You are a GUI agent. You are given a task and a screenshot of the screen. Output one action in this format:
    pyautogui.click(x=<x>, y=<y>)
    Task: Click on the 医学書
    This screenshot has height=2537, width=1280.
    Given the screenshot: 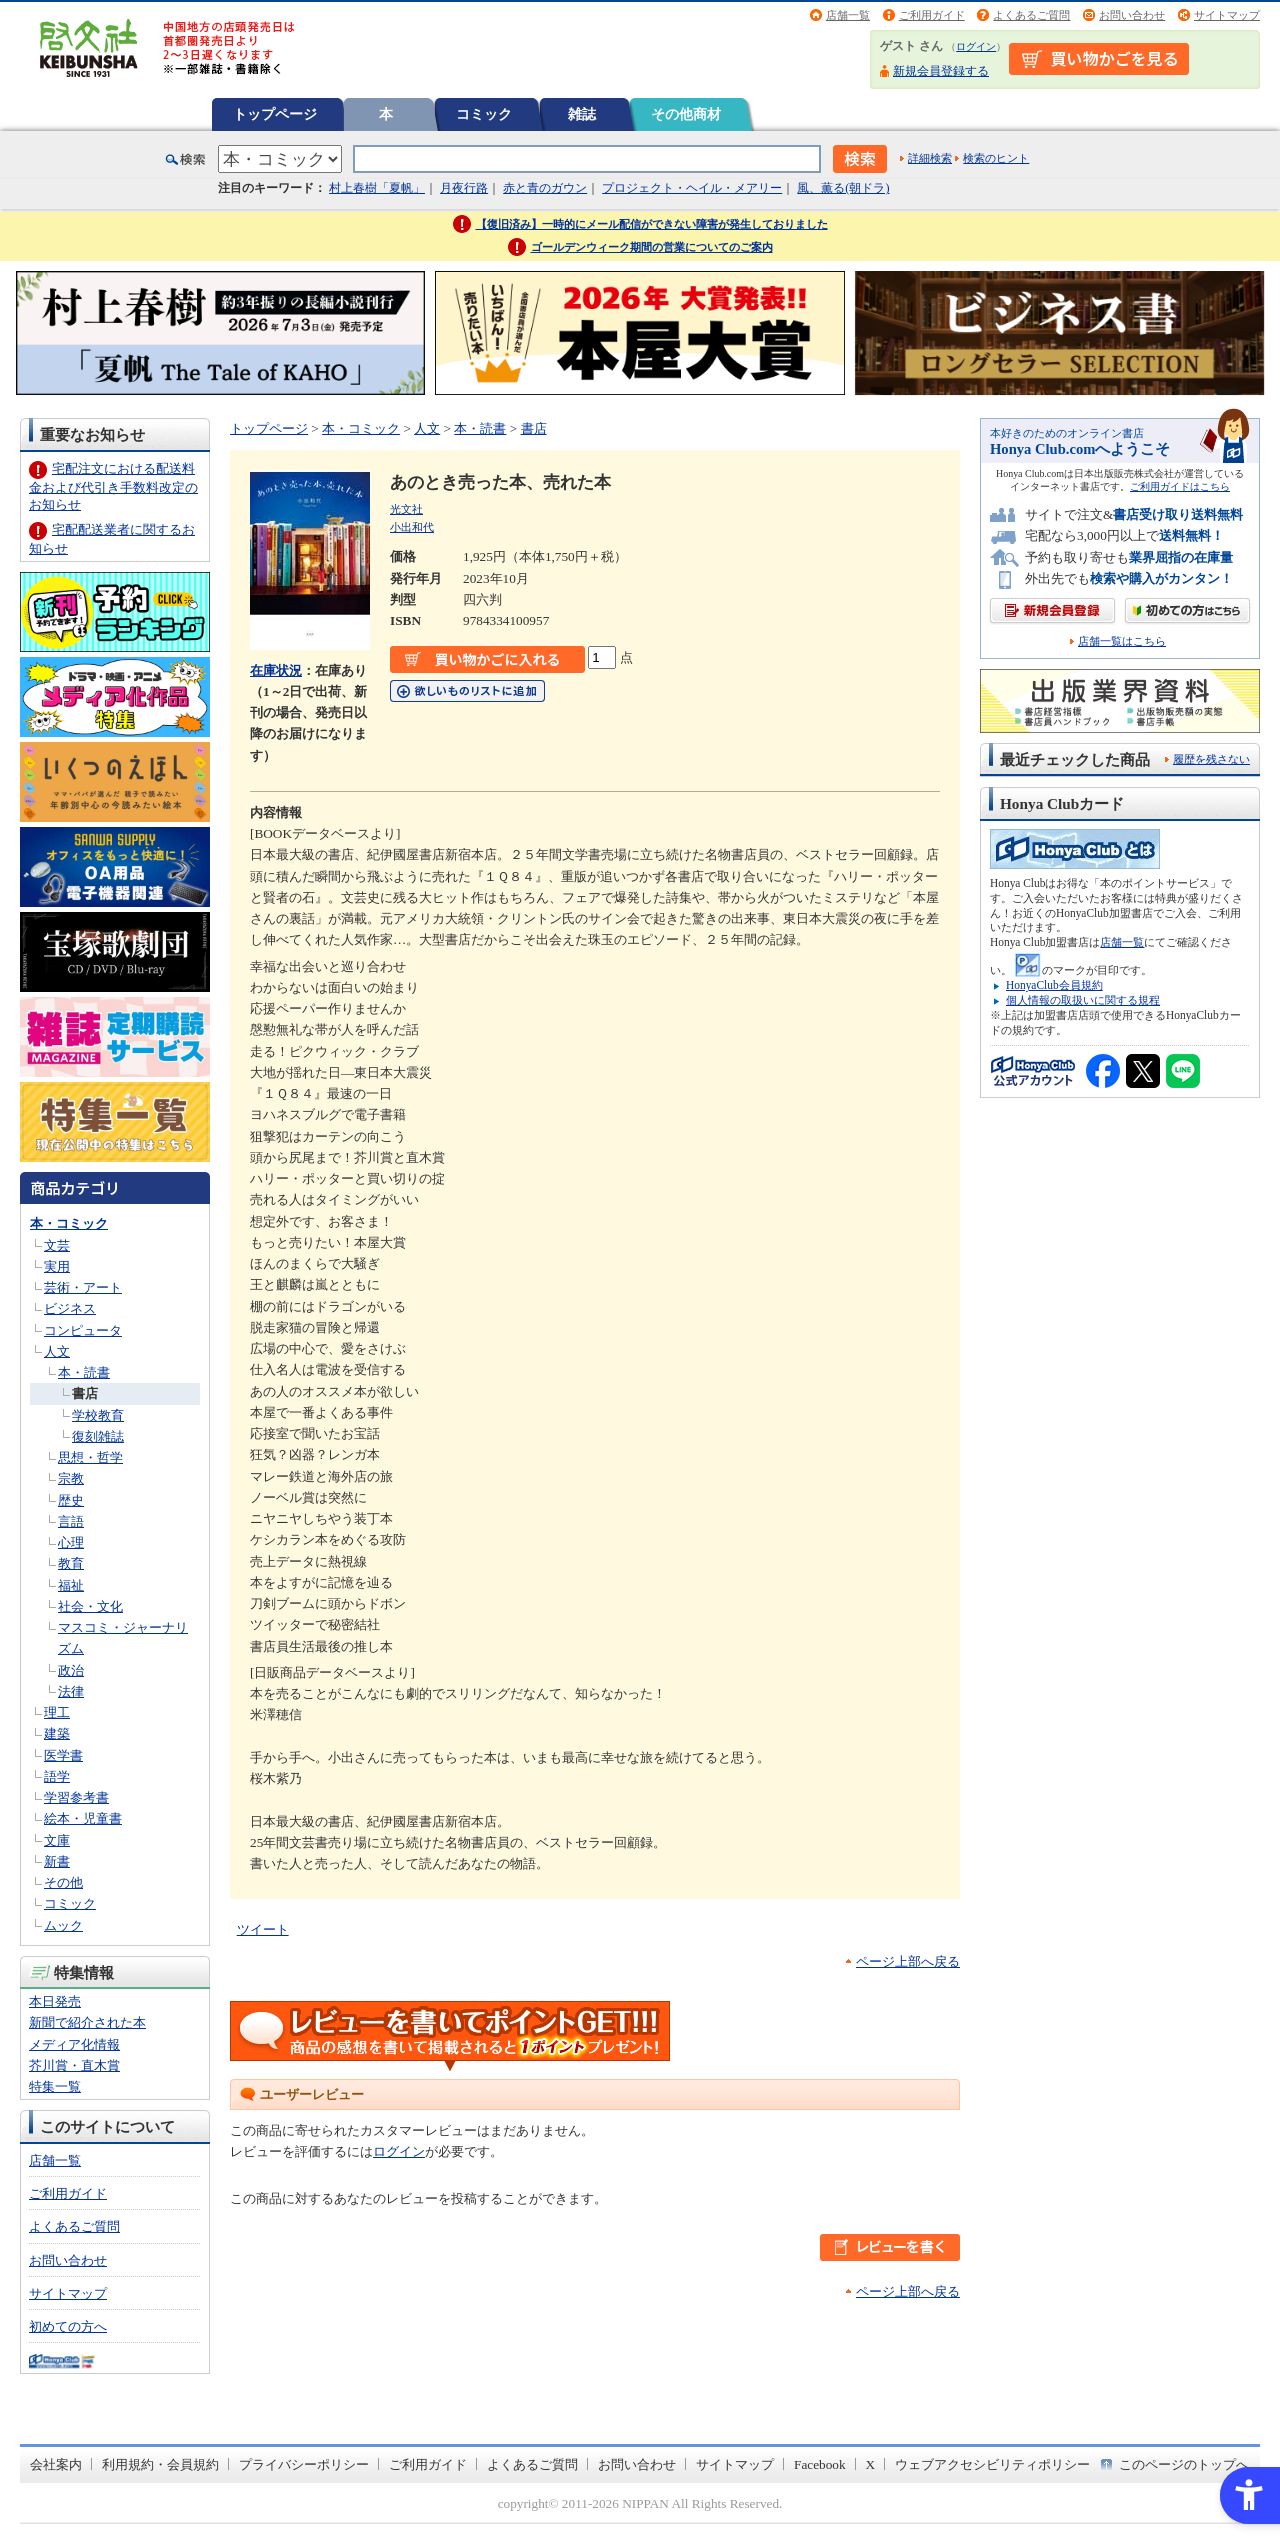 What is the action you would take?
    pyautogui.click(x=63, y=1755)
    